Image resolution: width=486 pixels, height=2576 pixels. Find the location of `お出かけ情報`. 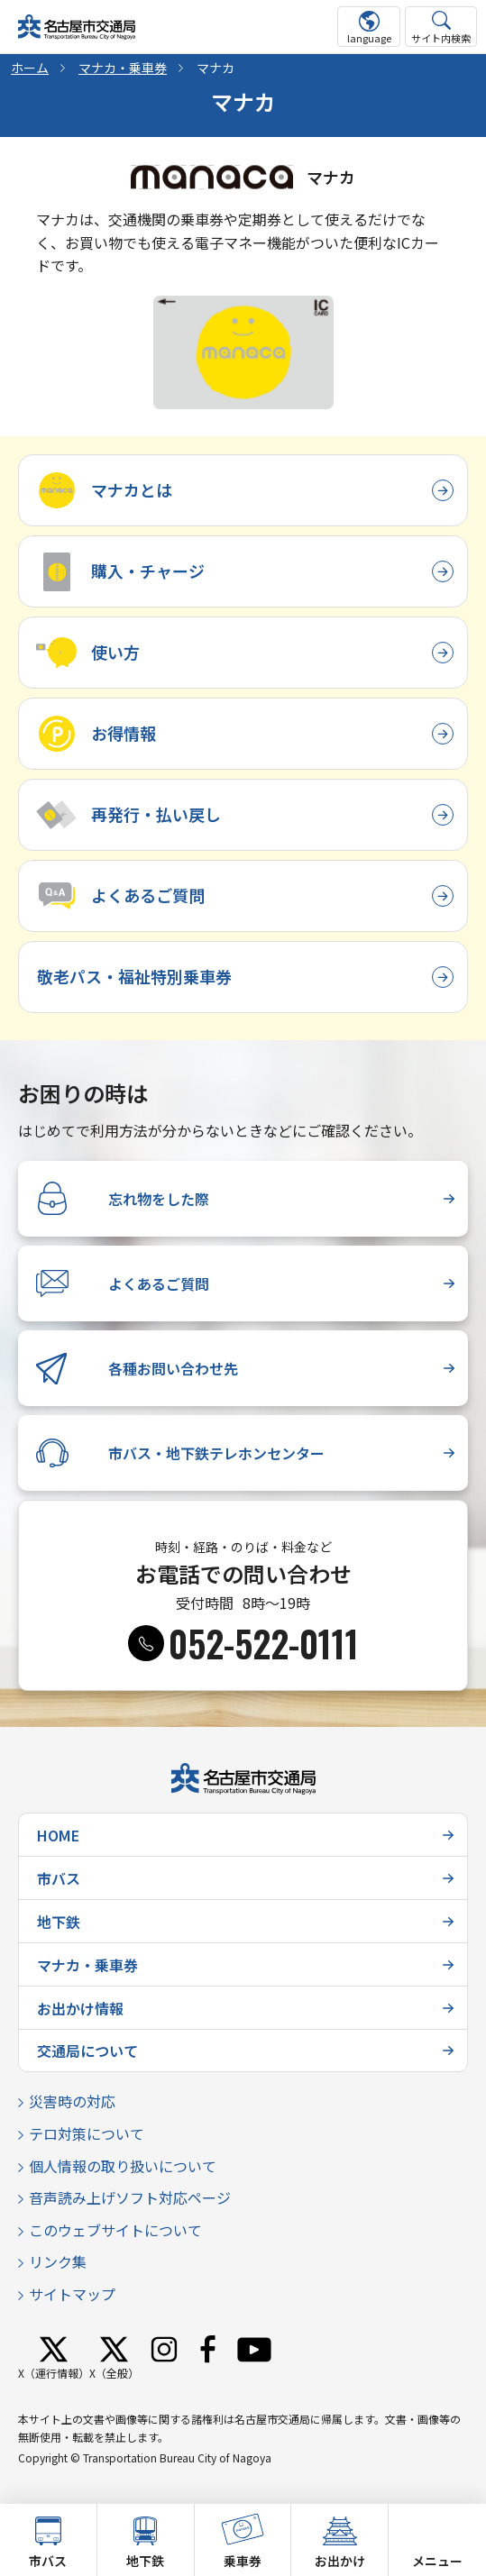

お出かけ情報 is located at coordinates (80, 2008).